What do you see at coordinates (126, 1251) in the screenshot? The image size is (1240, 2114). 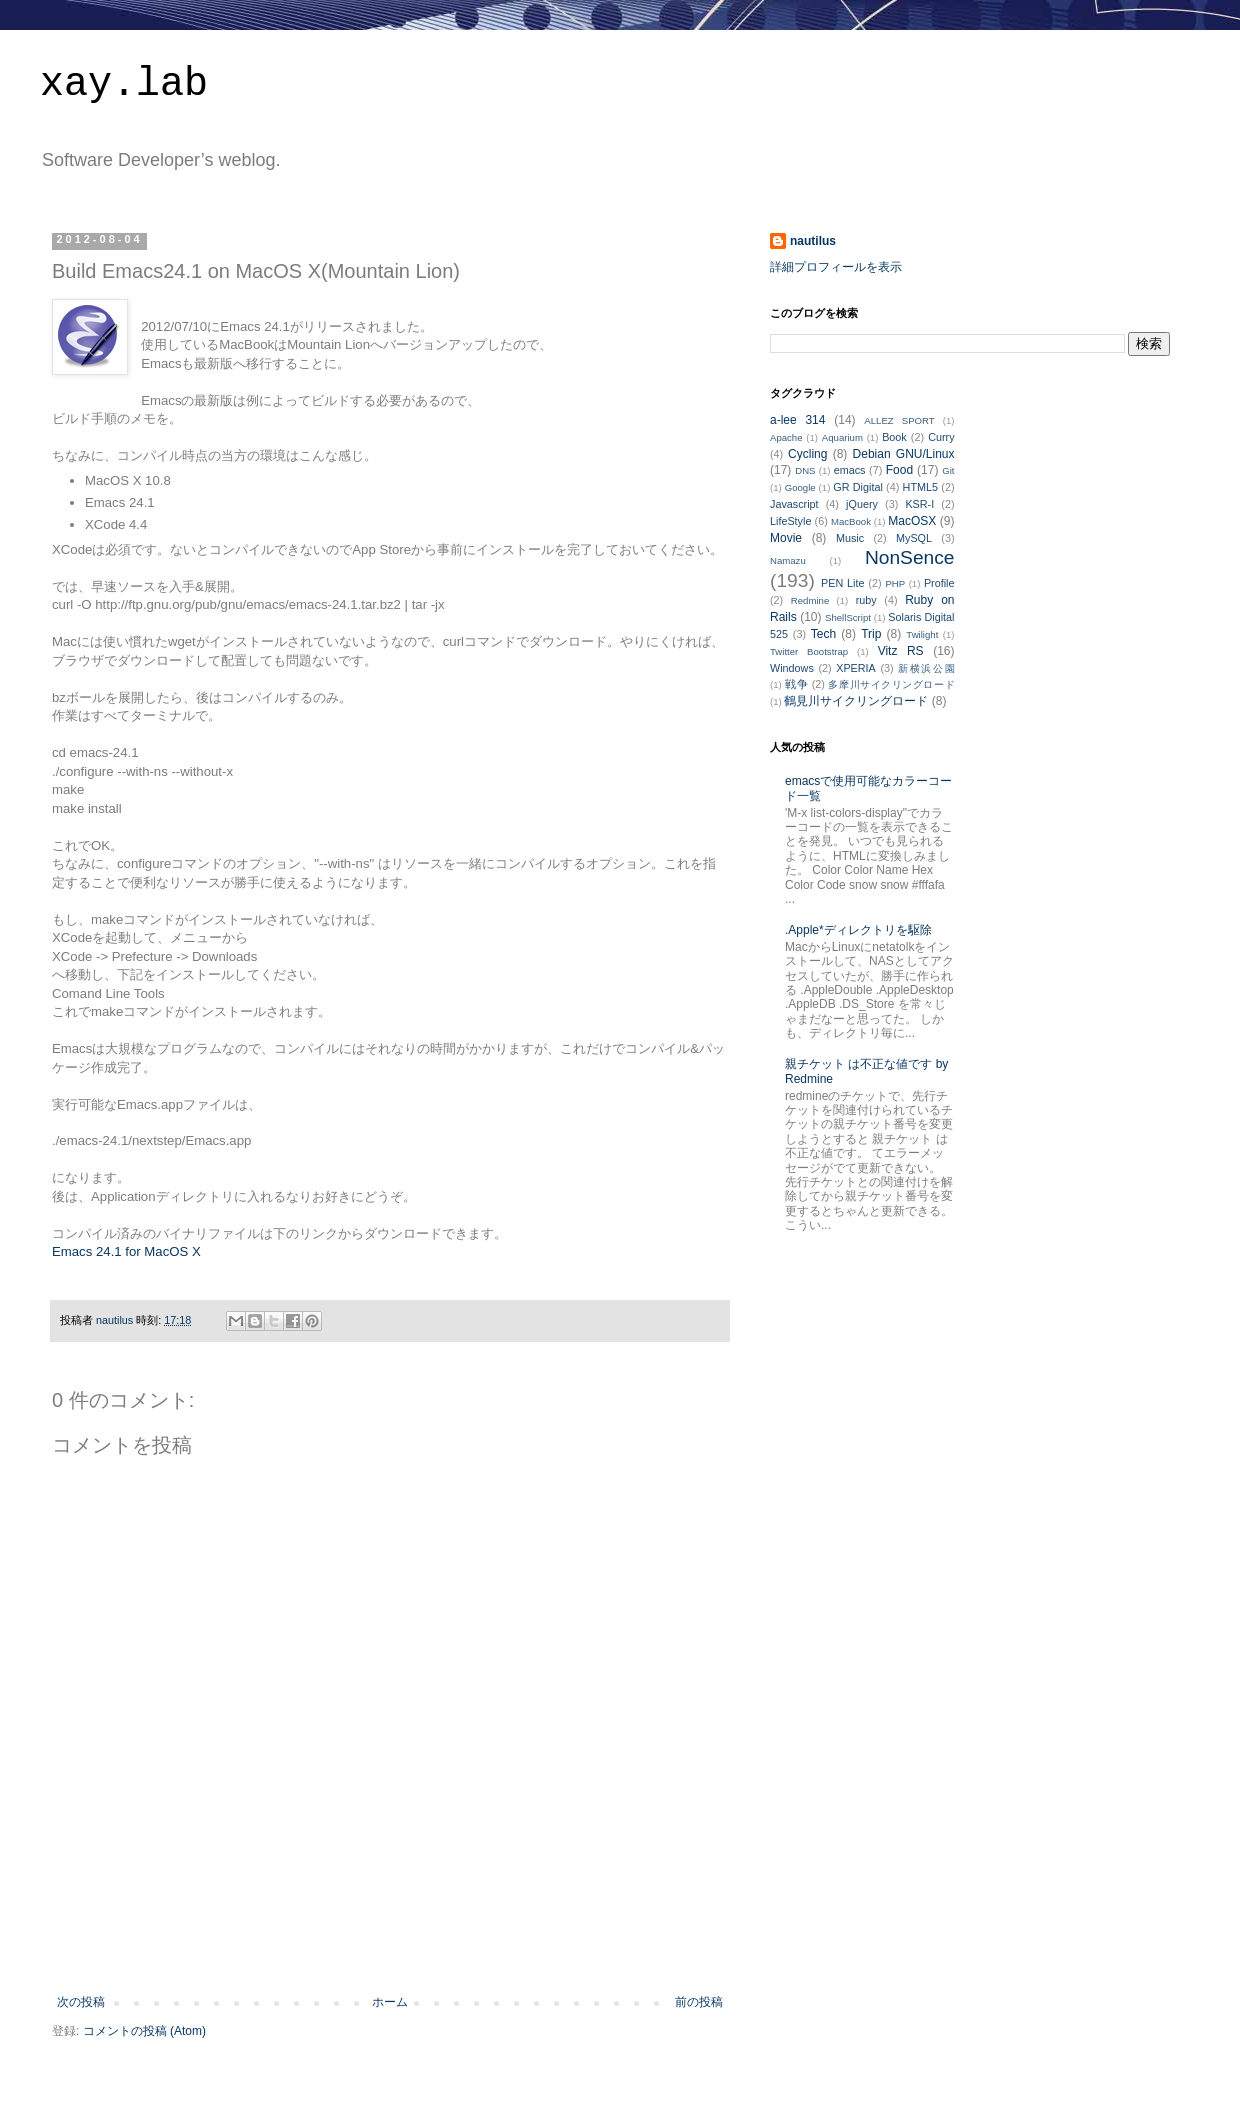 I see `Emacs 24.1 for MacOS X` at bounding box center [126, 1251].